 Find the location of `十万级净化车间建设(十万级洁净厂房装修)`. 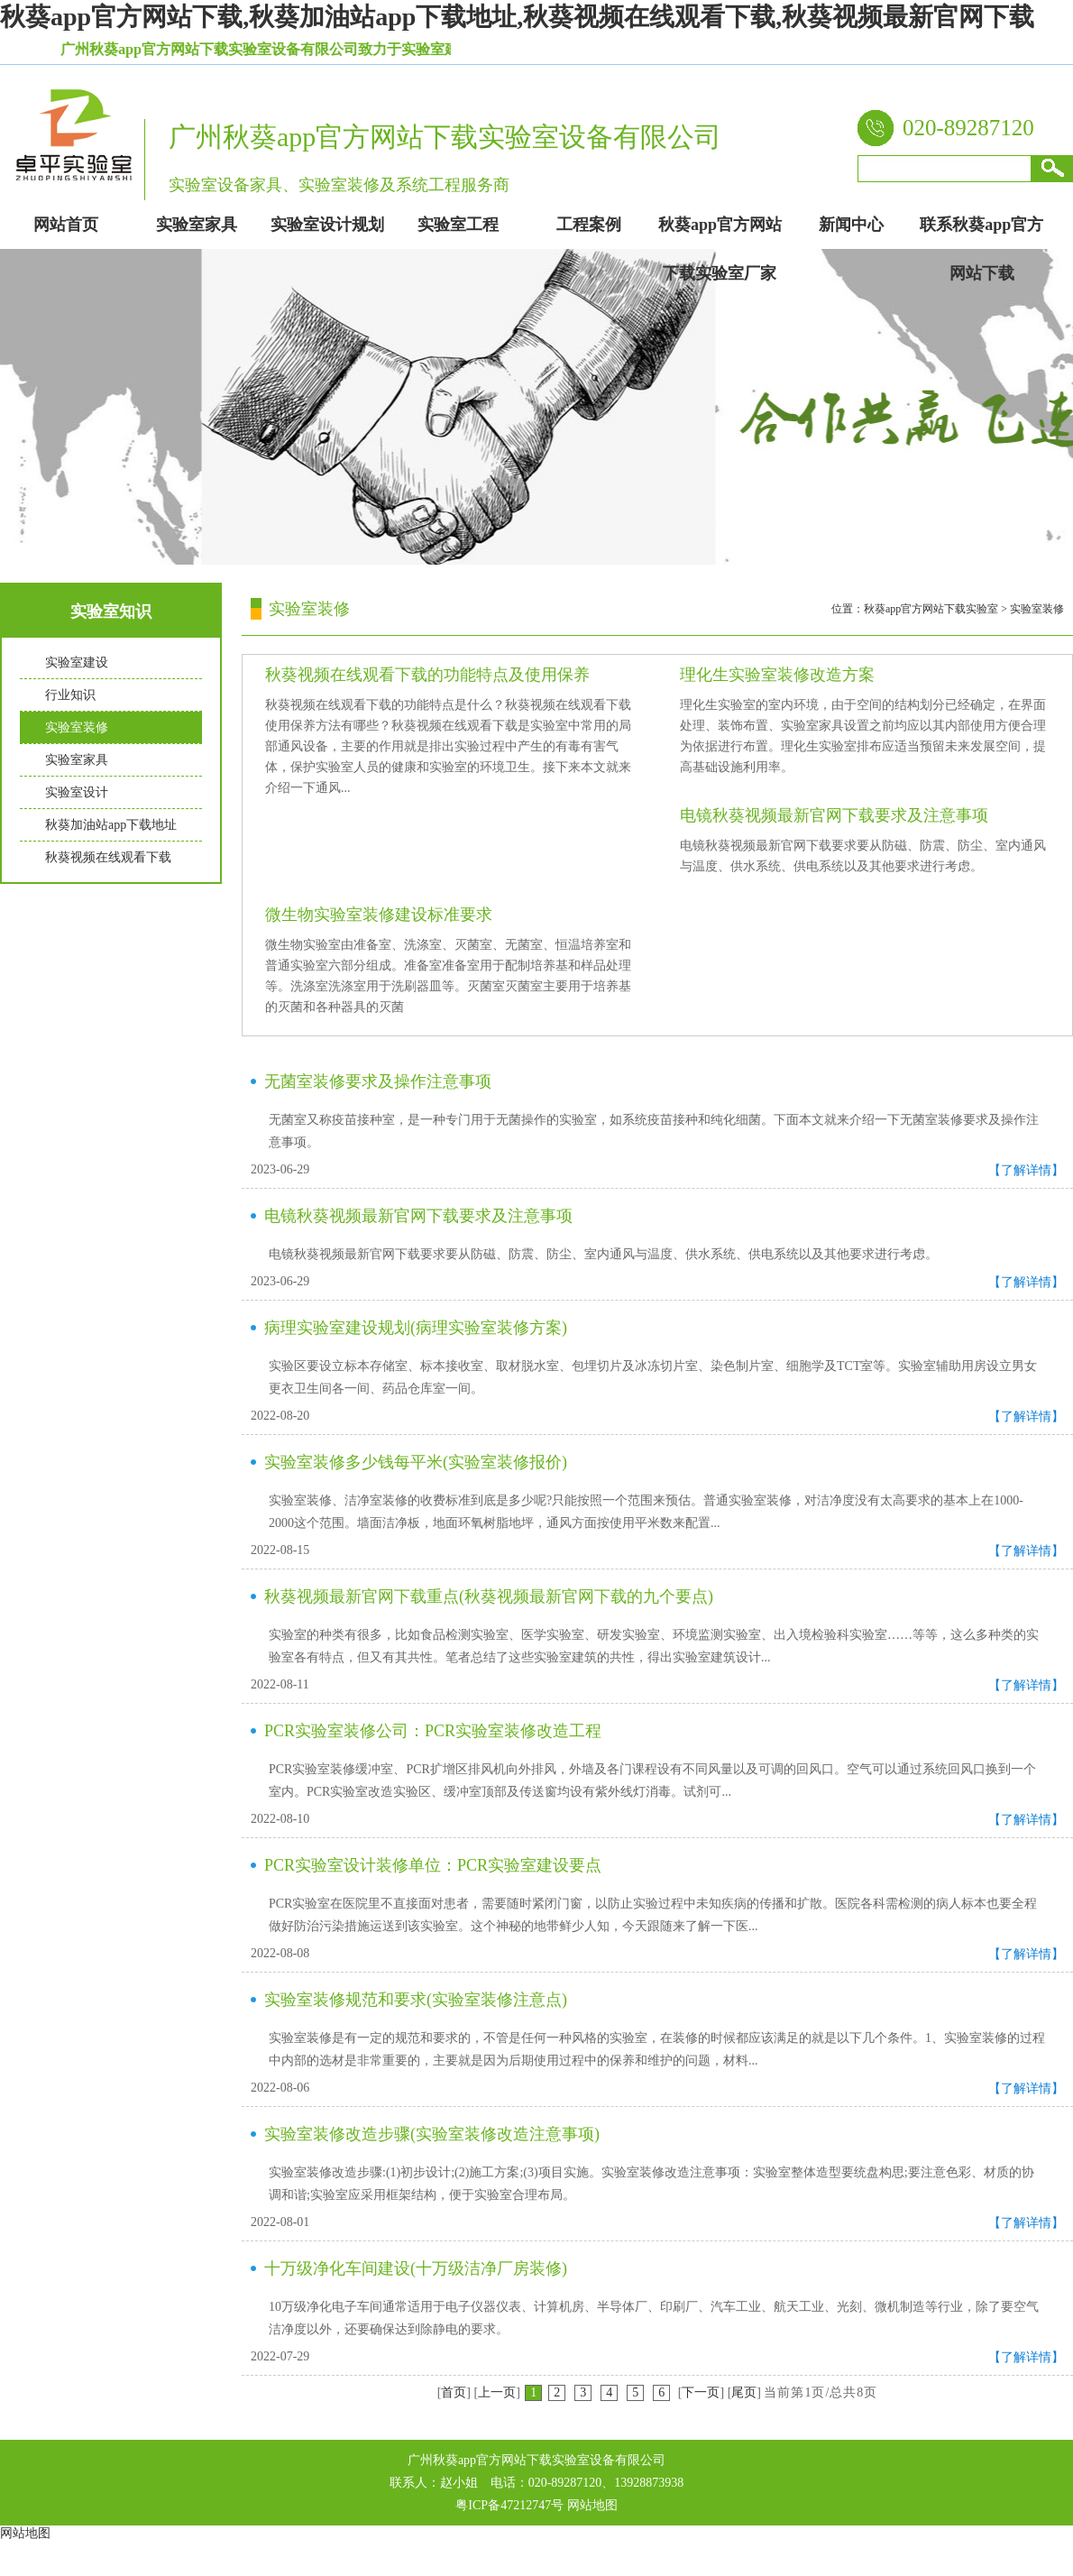

十万级净化车间建设(十万级洁净厂房装修) is located at coordinates (415, 2268).